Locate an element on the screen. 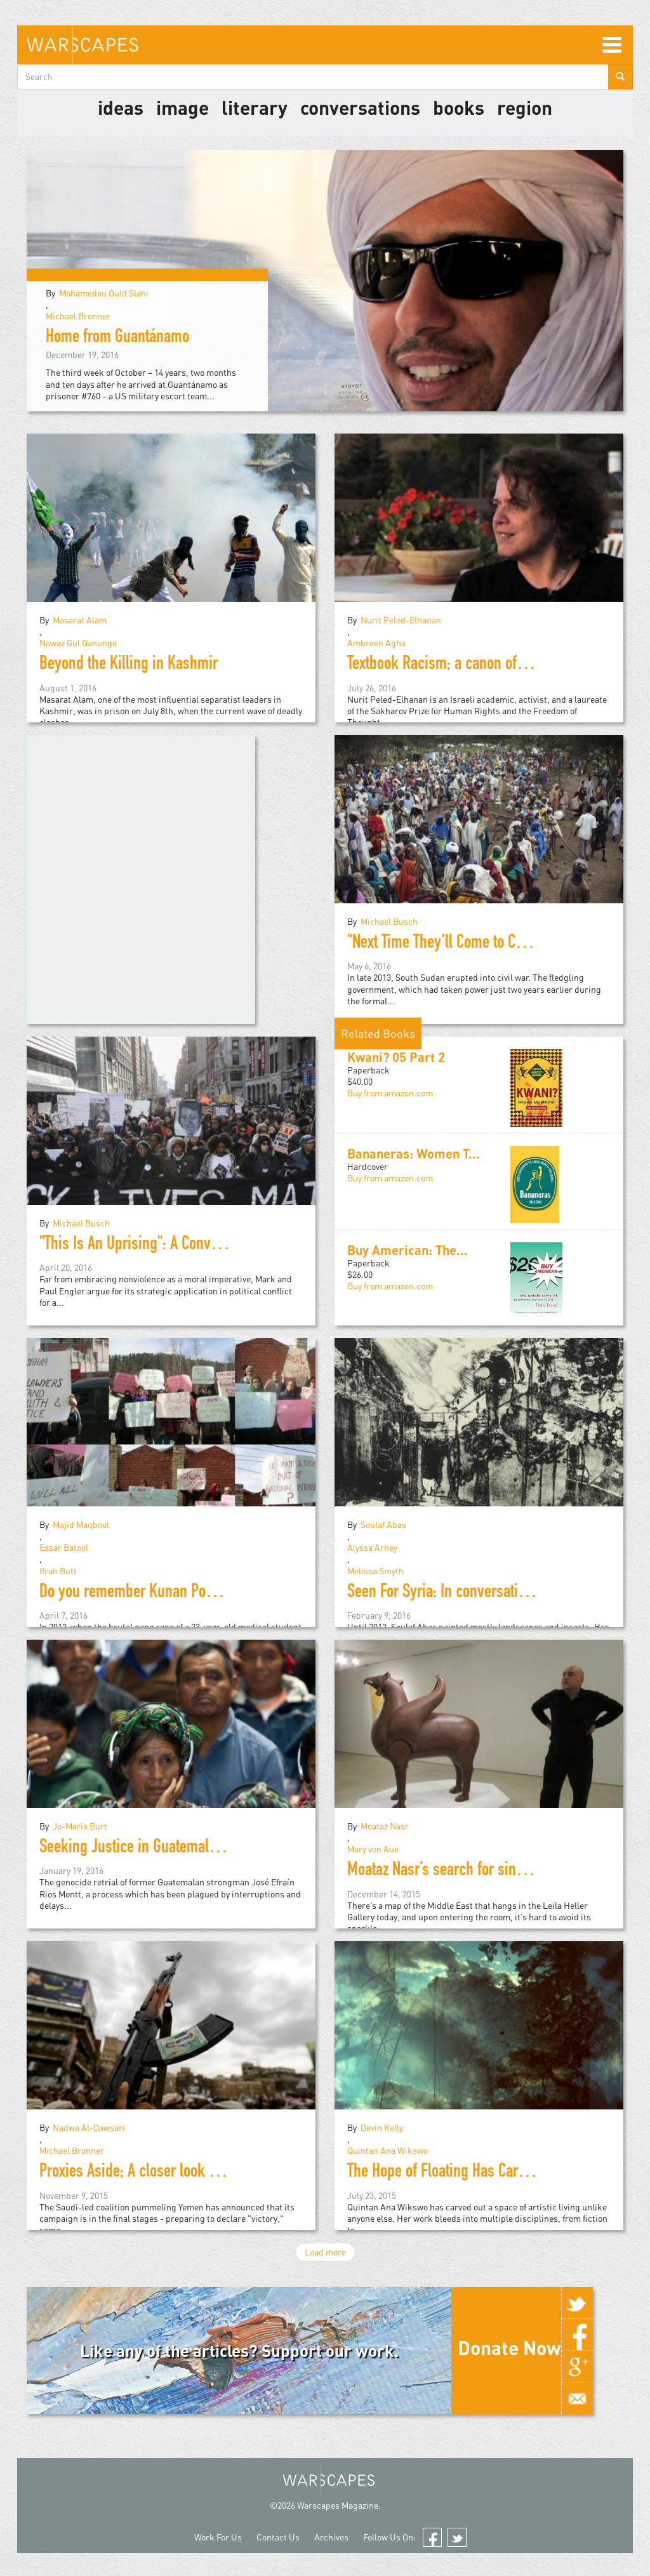 This screenshot has height=2576, width=650. image is located at coordinates (182, 107).